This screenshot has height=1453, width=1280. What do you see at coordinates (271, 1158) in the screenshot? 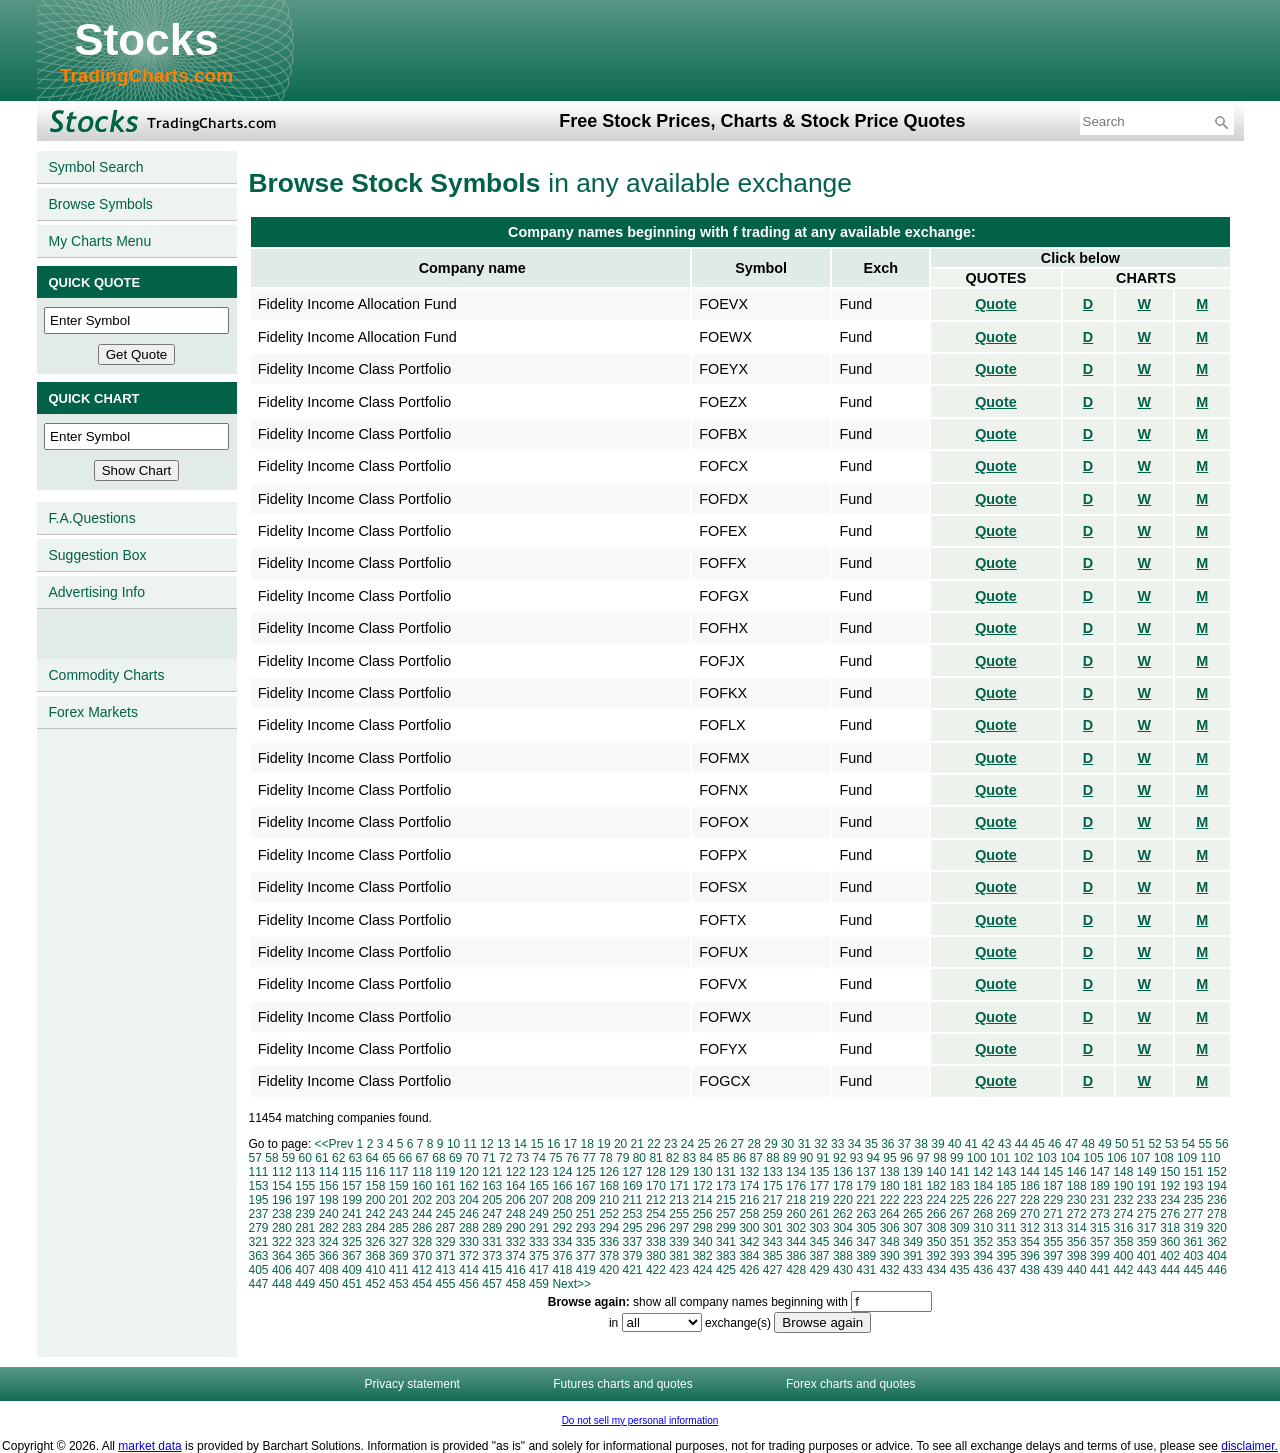
I see `58` at bounding box center [271, 1158].